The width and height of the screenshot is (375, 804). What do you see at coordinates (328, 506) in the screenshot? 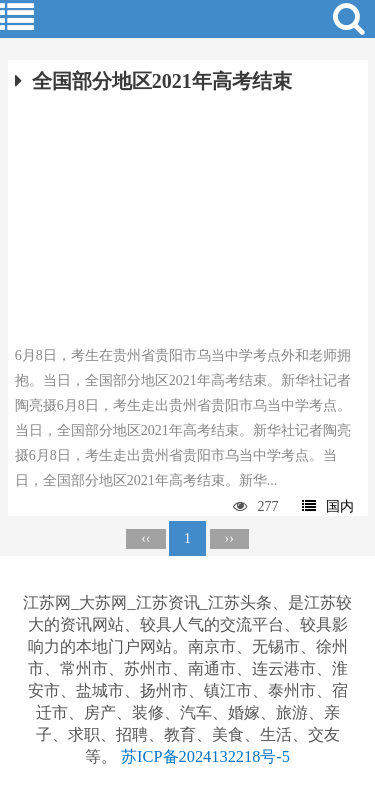
I see `国内` at bounding box center [328, 506].